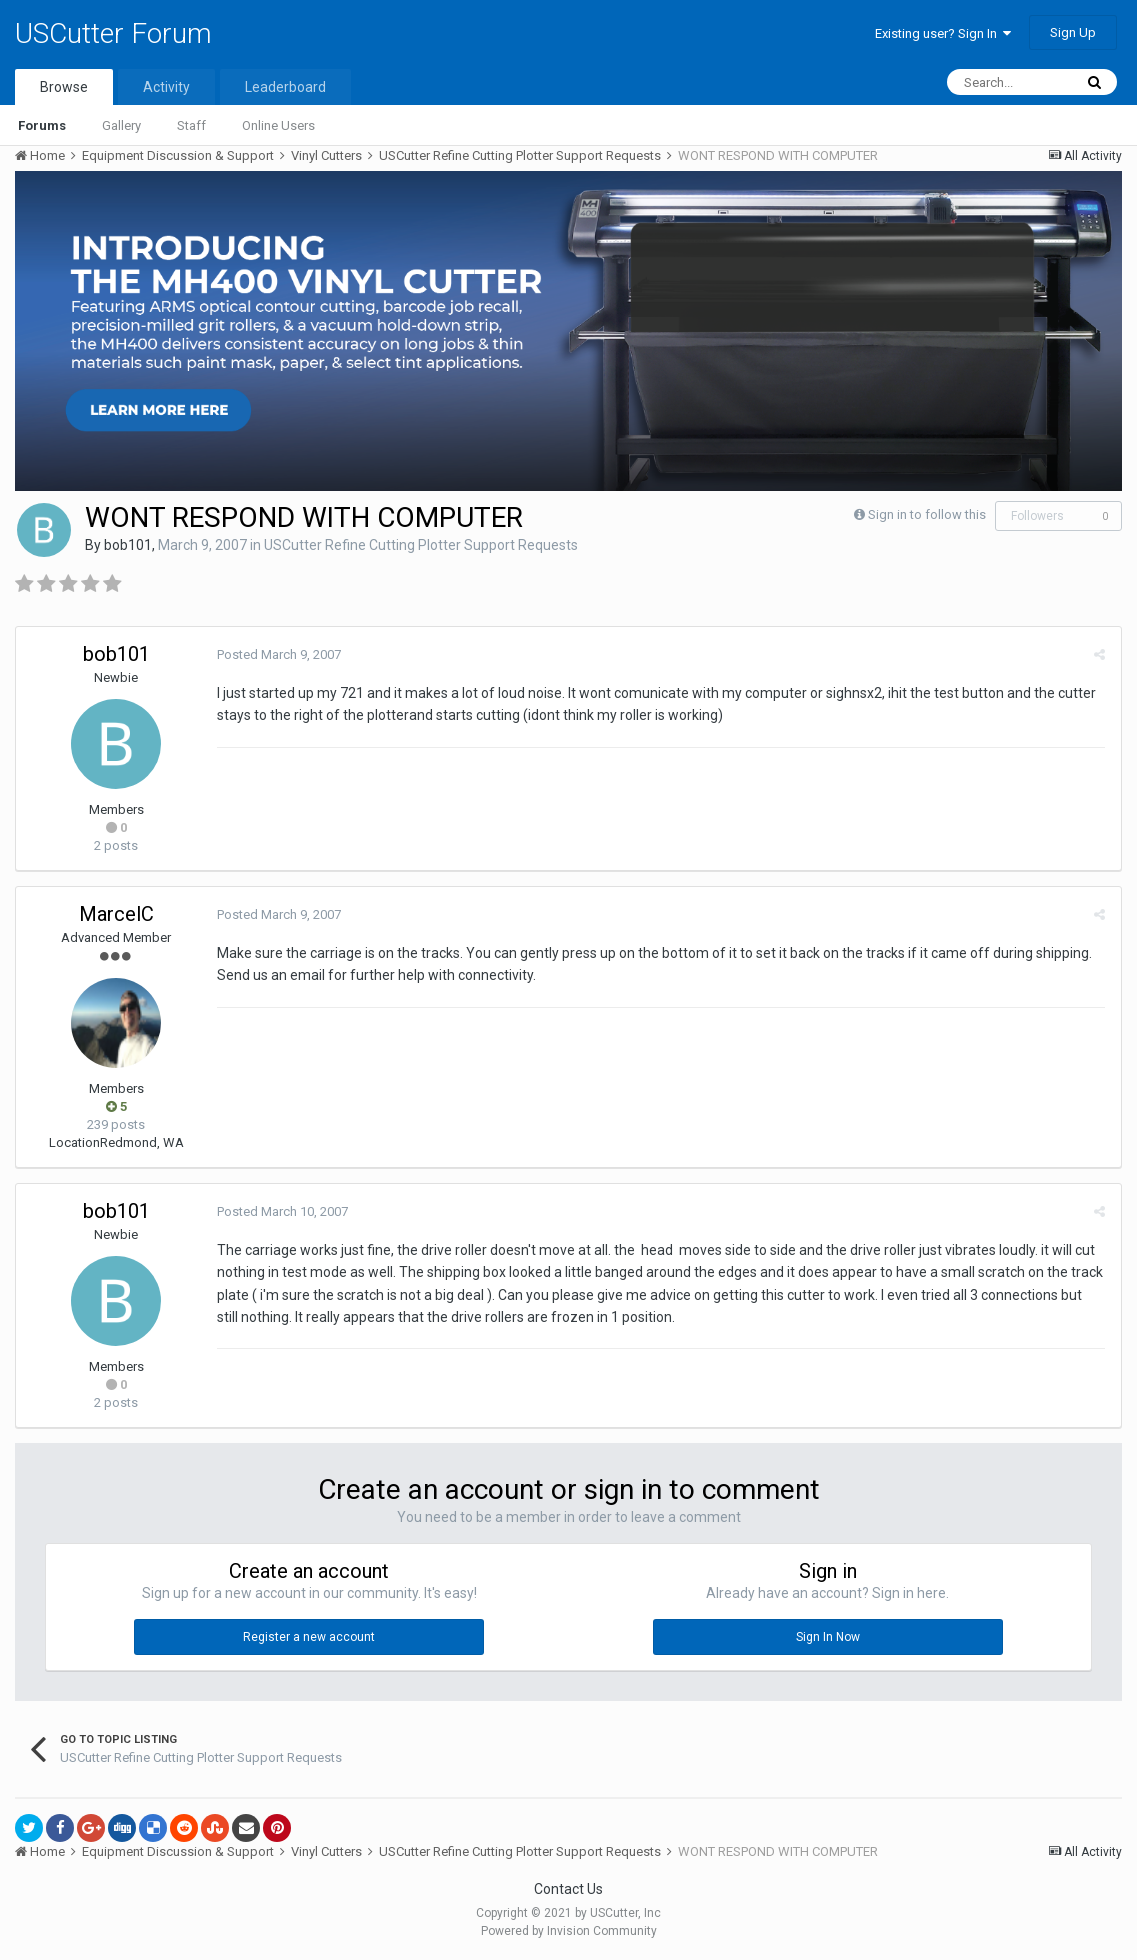  Describe the element at coordinates (421, 545) in the screenshot. I see `USCutter Refine Cutting Plotter Support Requests` at that location.